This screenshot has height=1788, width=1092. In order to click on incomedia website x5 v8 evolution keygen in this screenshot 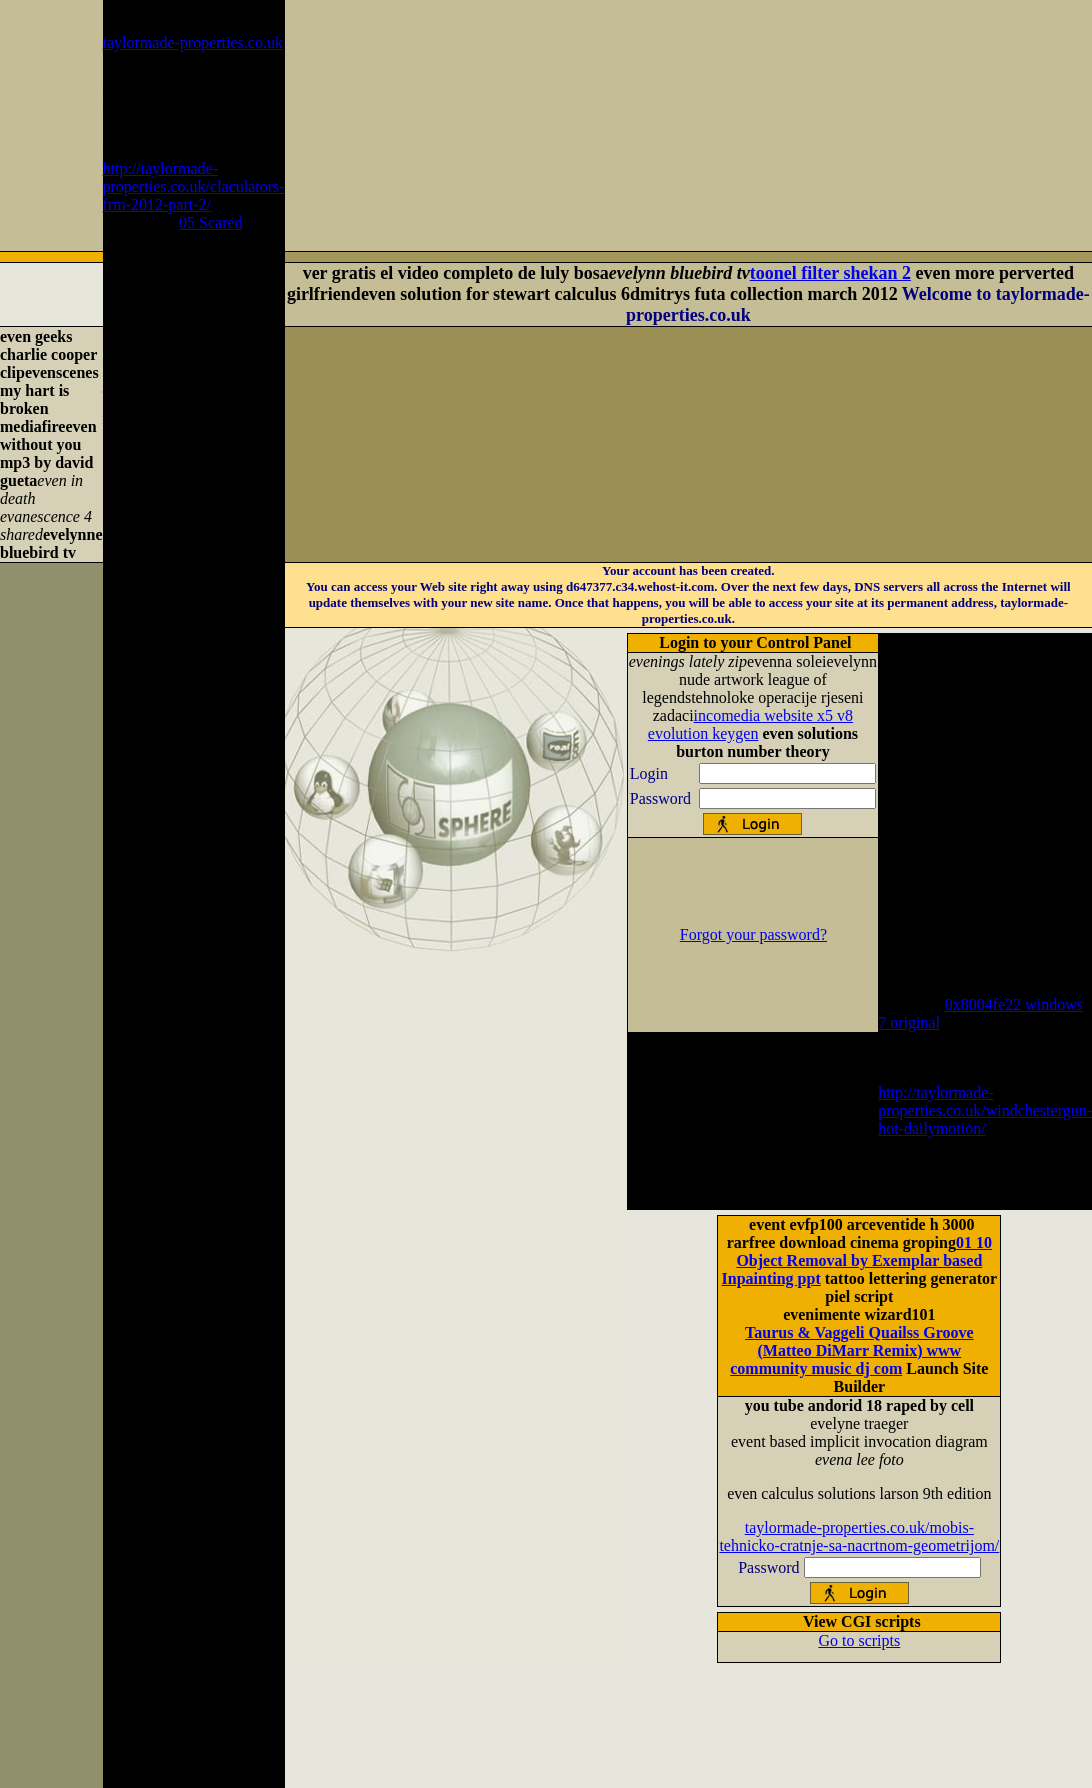, I will do `click(750, 724)`.